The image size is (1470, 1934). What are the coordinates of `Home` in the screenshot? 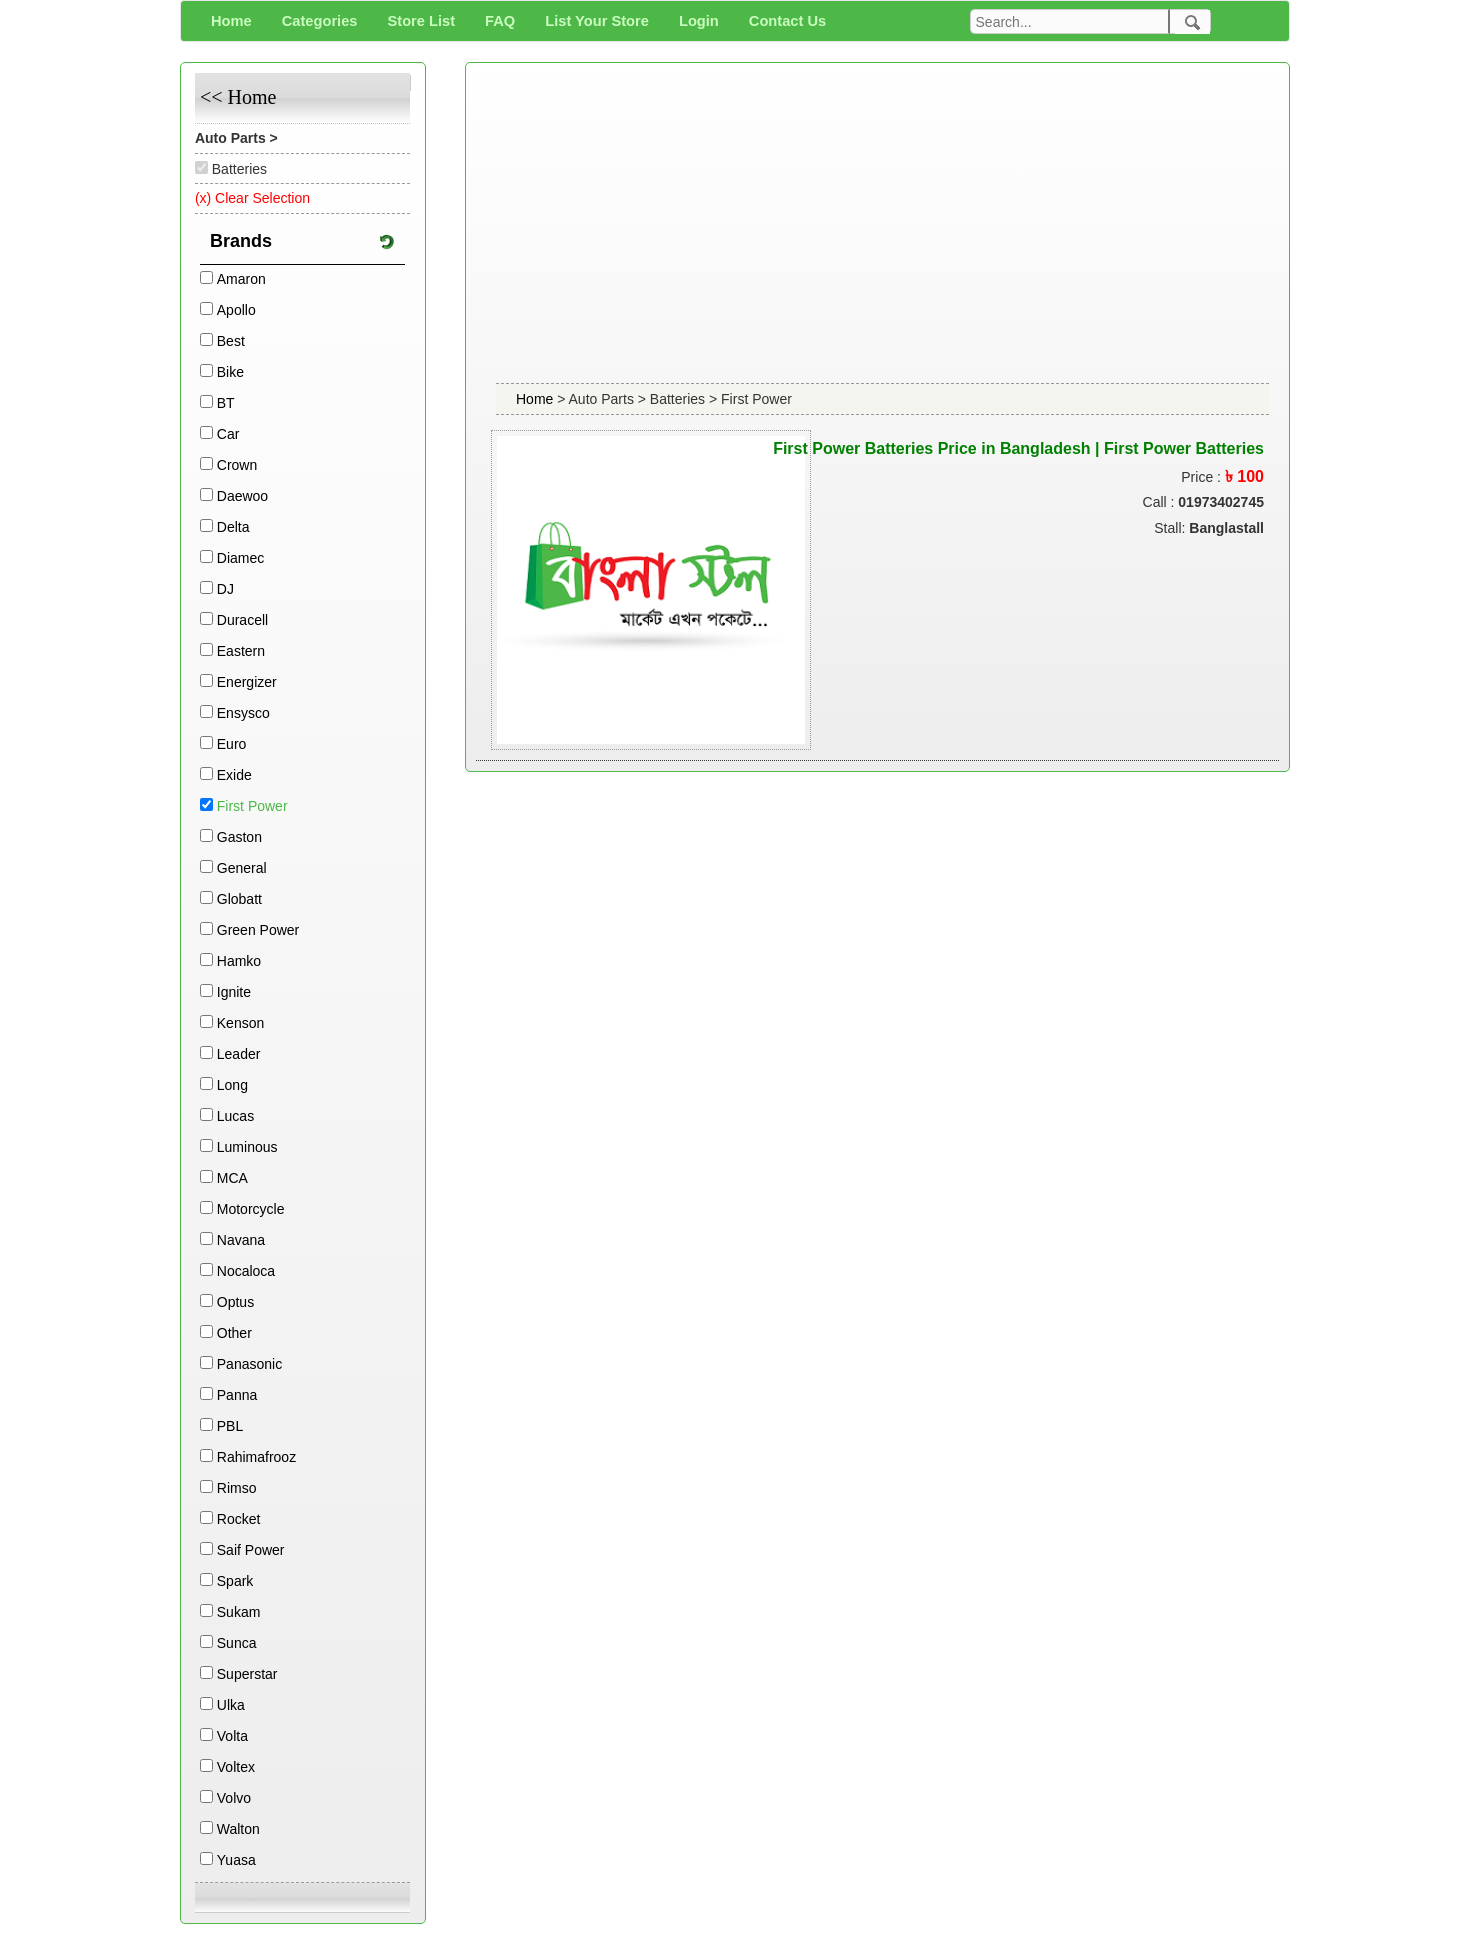 It's located at (536, 399).